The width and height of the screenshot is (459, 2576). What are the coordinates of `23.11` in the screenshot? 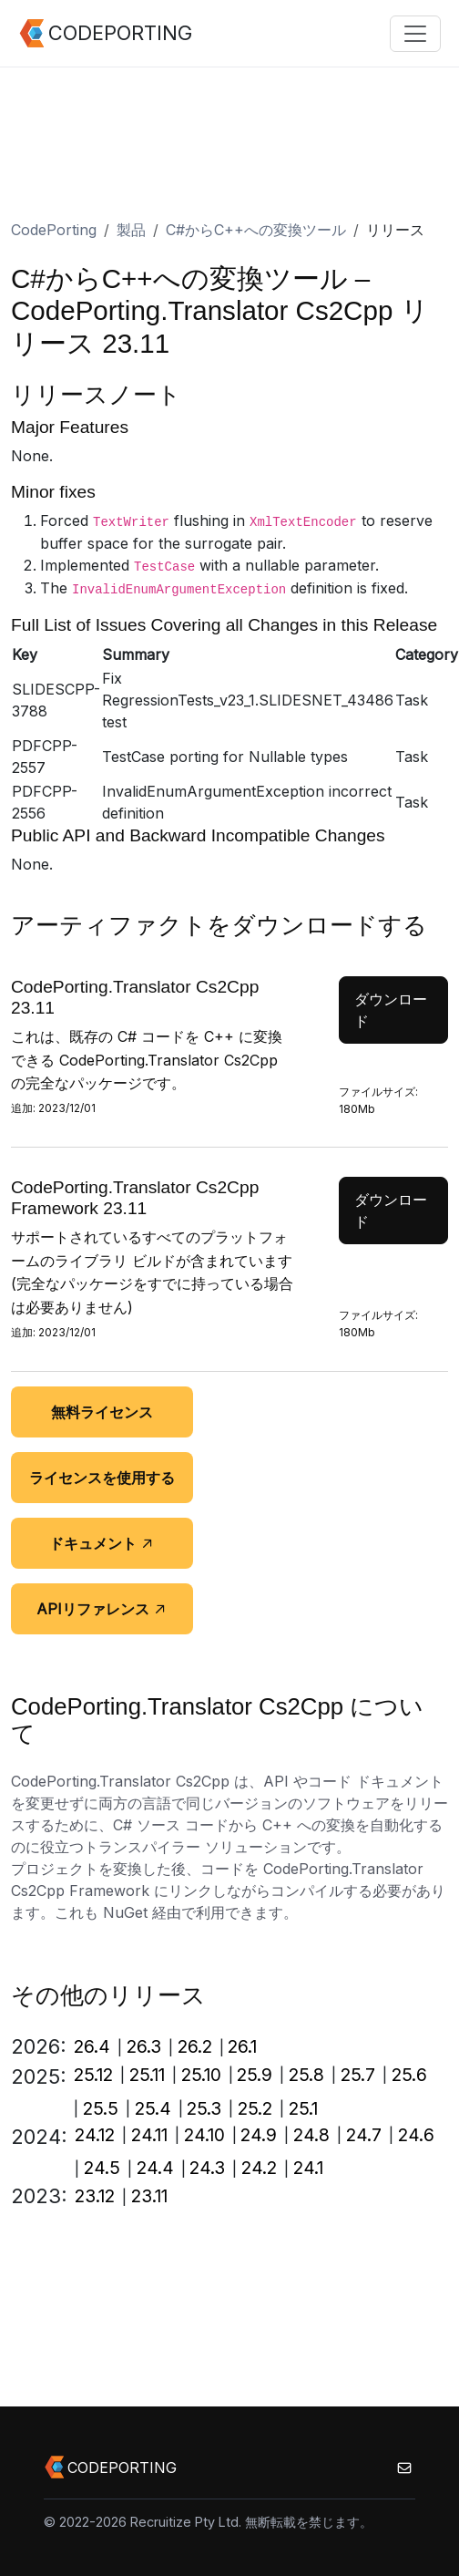 It's located at (149, 2196).